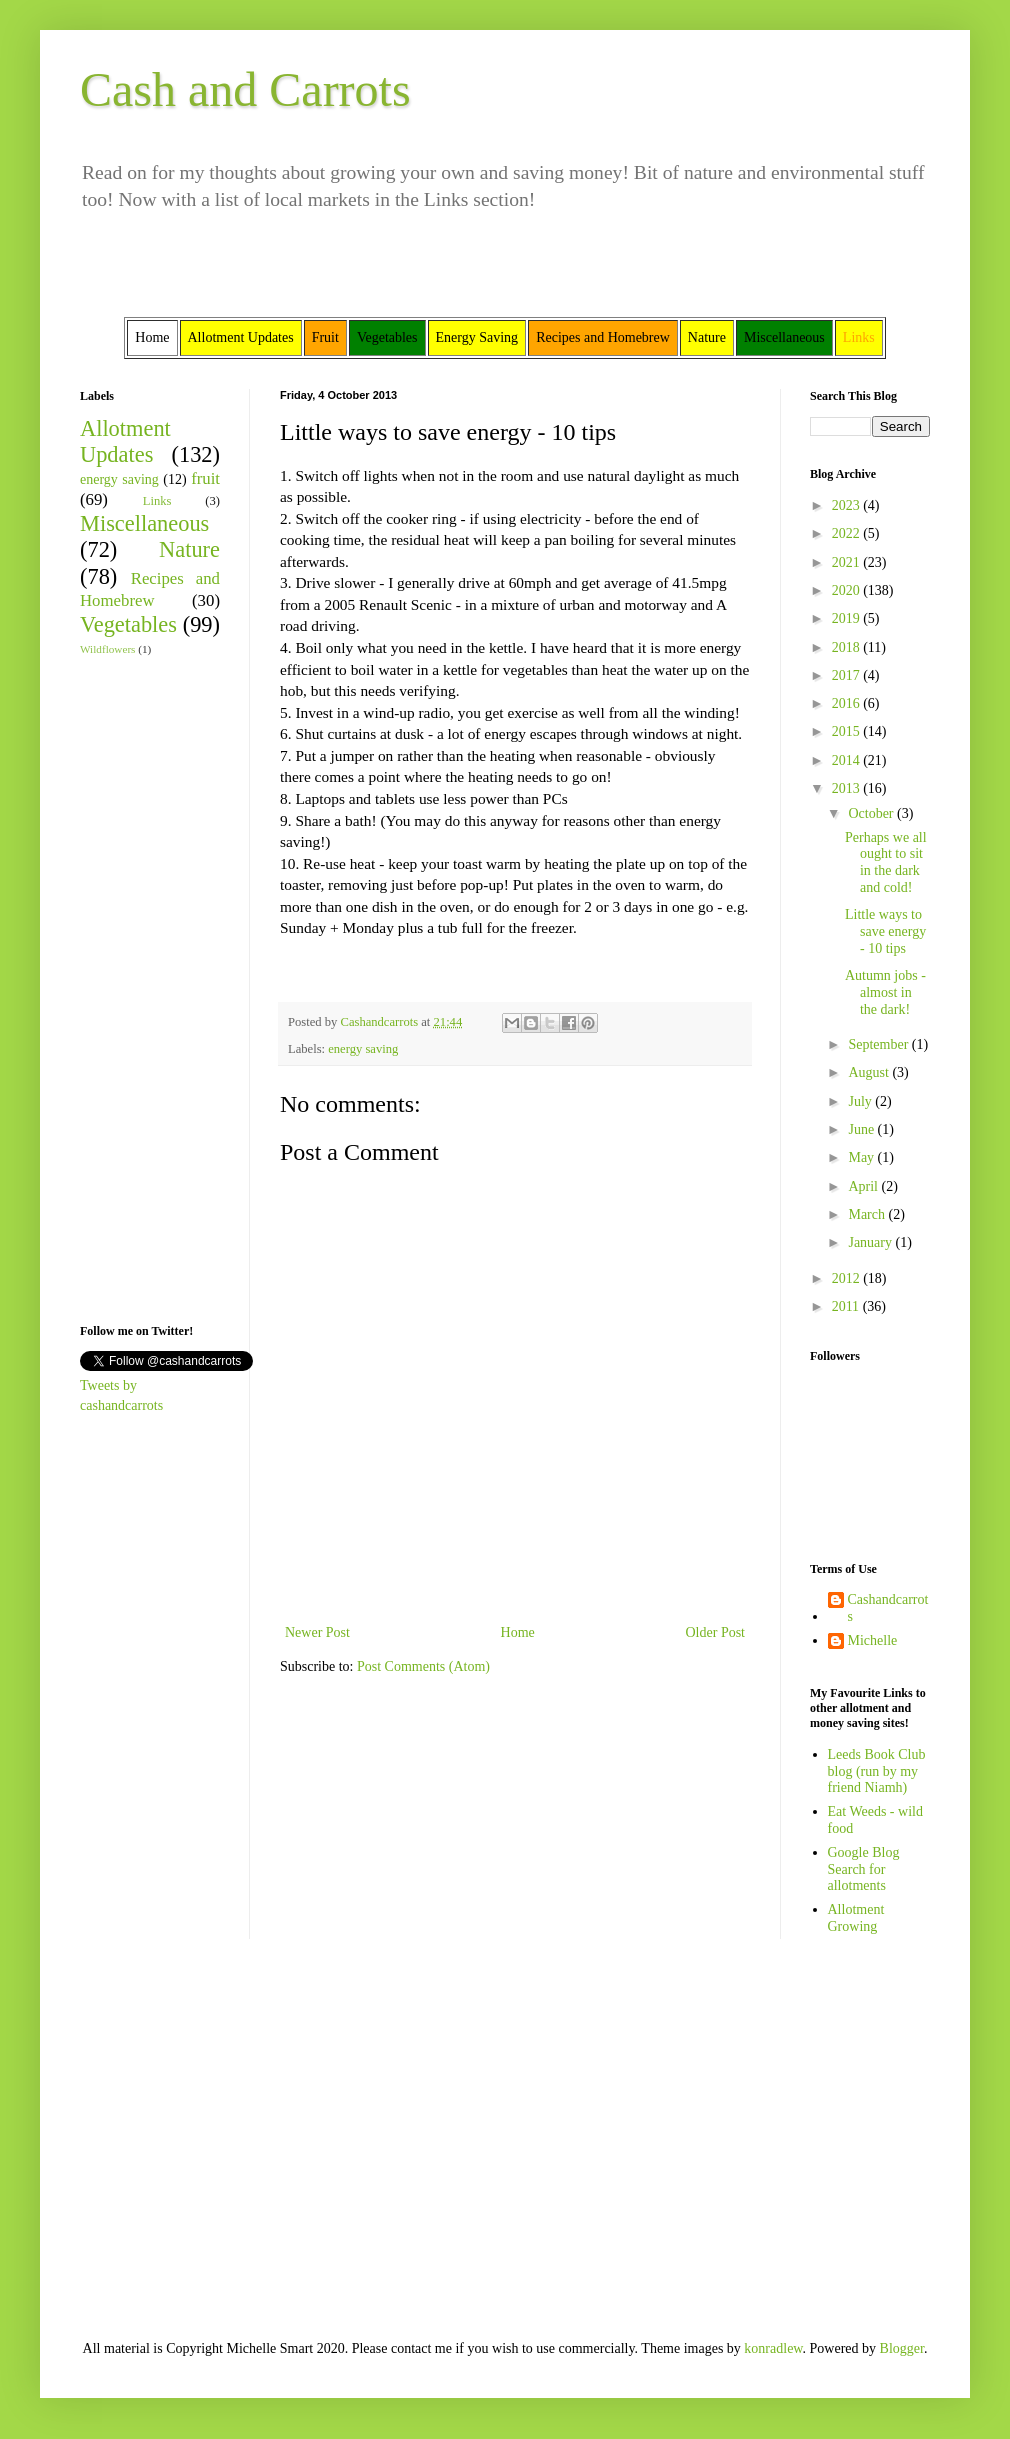 This screenshot has height=2439, width=1010. What do you see at coordinates (885, 992) in the screenshot?
I see `Autumn jobs - almost in the dark!` at bounding box center [885, 992].